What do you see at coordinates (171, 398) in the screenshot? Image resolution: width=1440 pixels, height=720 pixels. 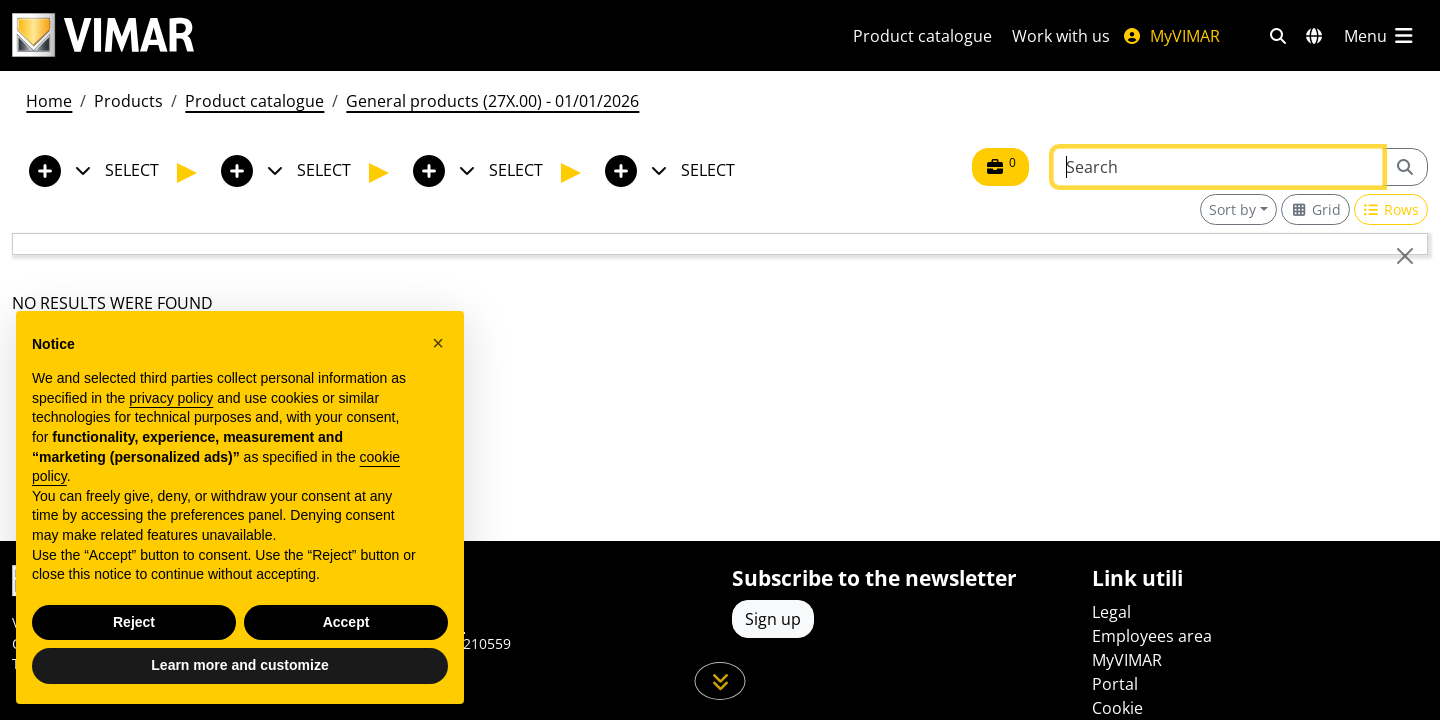 I see `privacy policy [privacy policy - link opens in a new tab]` at bounding box center [171, 398].